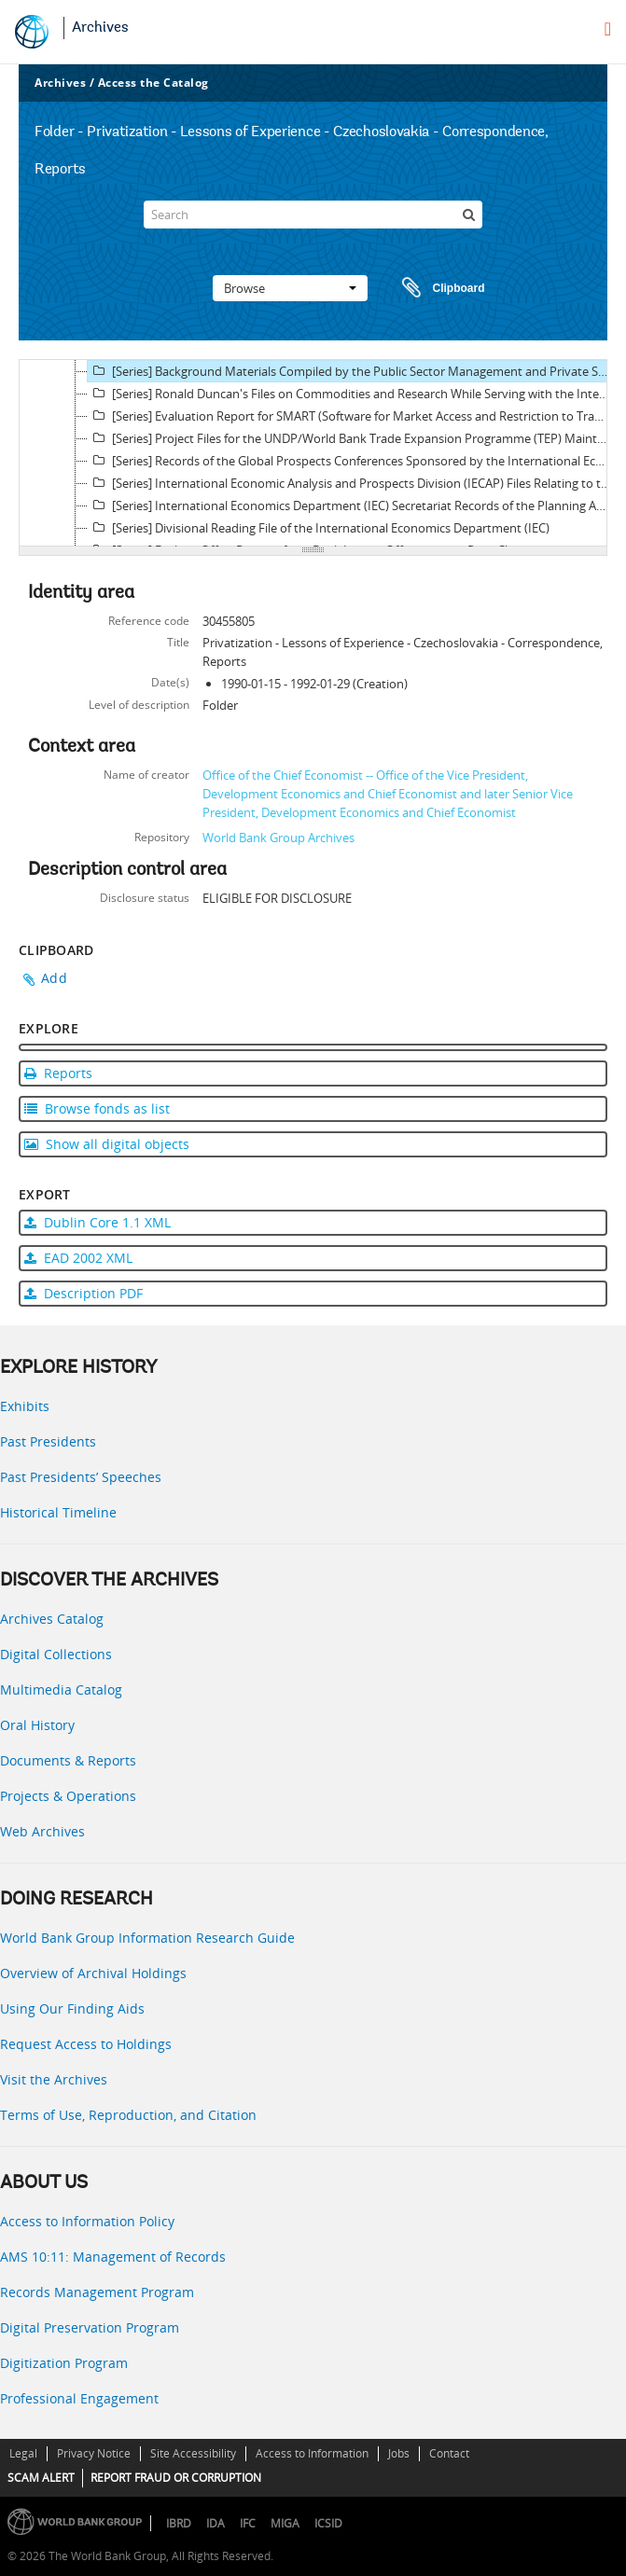 Image resolution: width=626 pixels, height=2576 pixels. What do you see at coordinates (153, 82) in the screenshot?
I see `Access the Catalog` at bounding box center [153, 82].